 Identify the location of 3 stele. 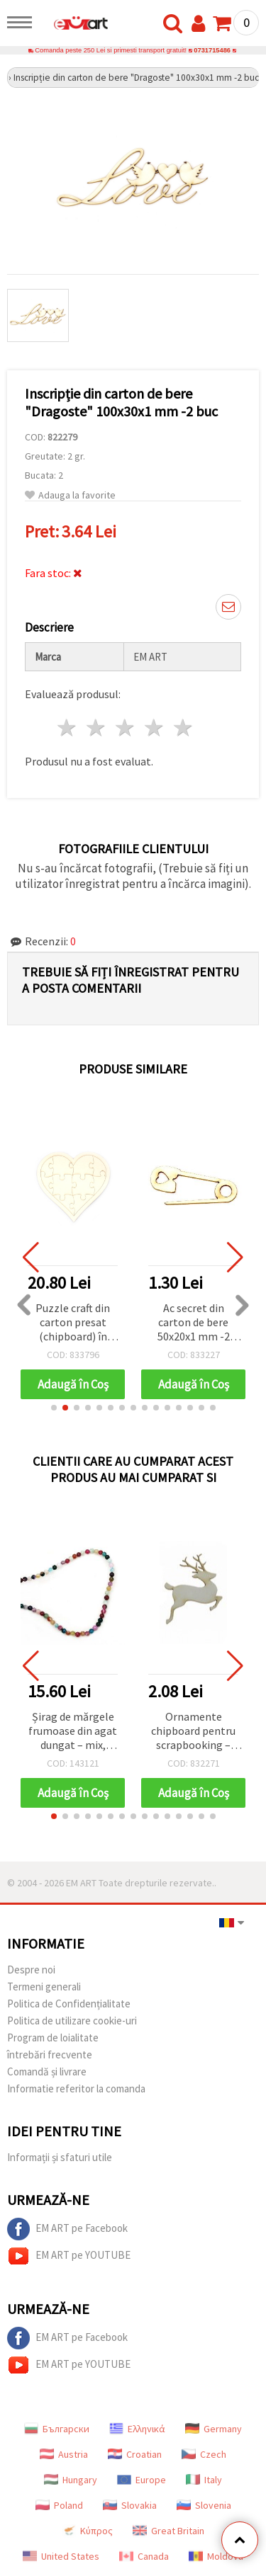
(125, 727).